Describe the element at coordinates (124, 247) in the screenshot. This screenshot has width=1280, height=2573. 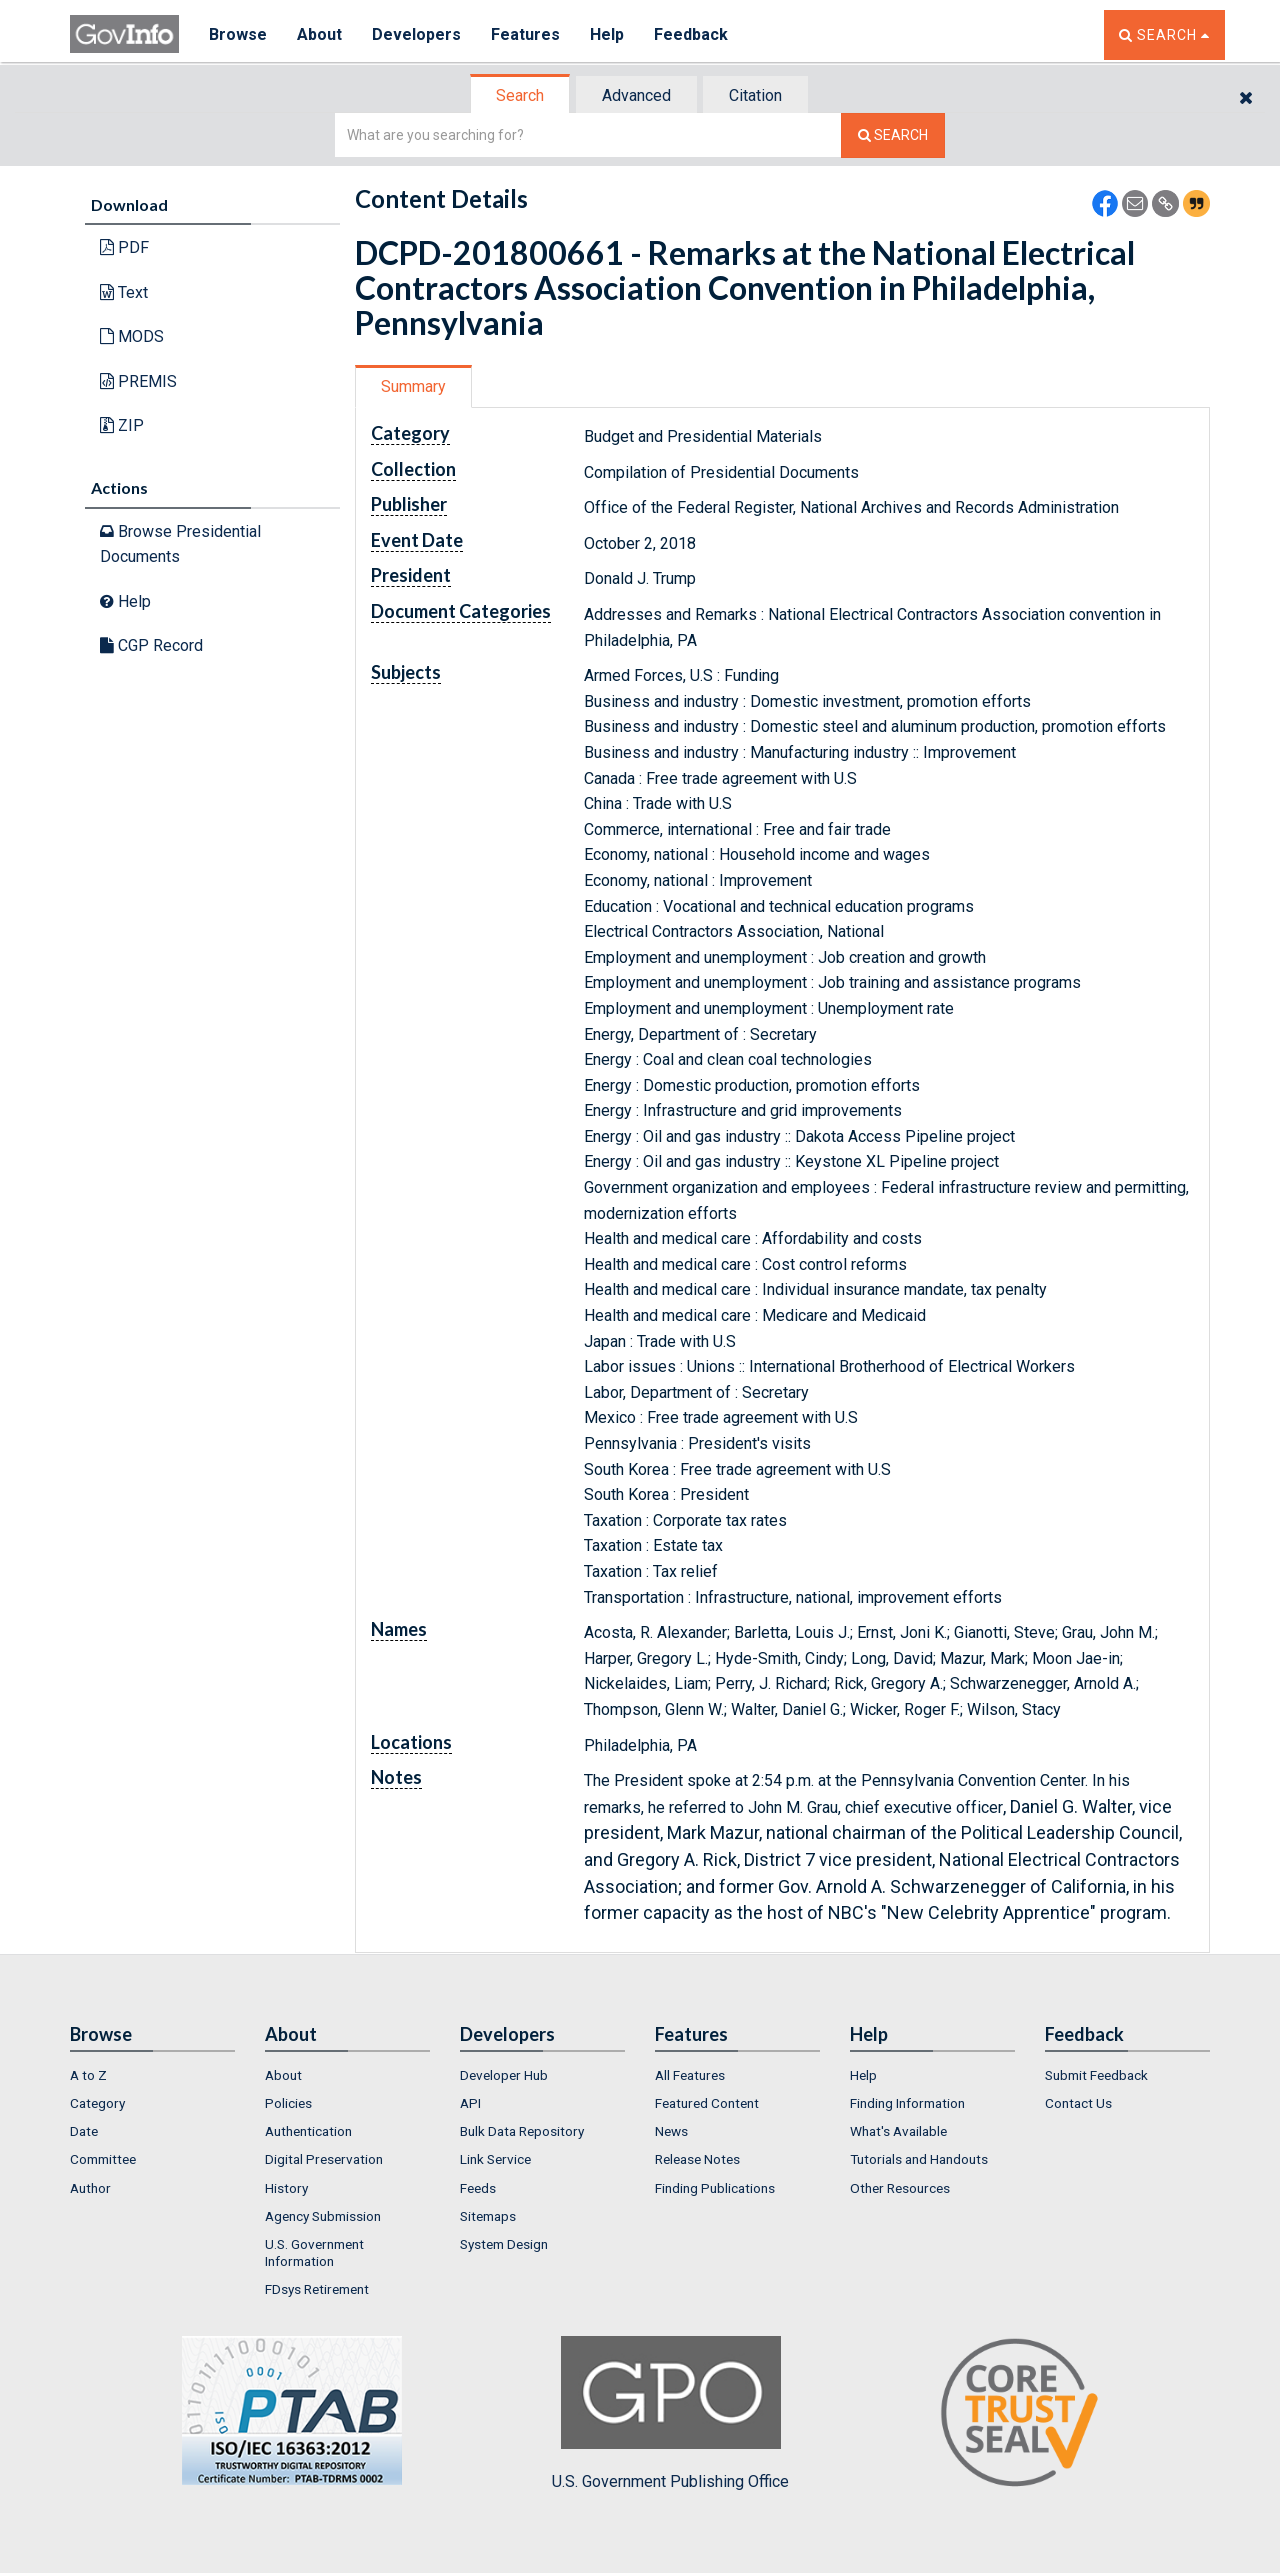
I see `PDF` at that location.